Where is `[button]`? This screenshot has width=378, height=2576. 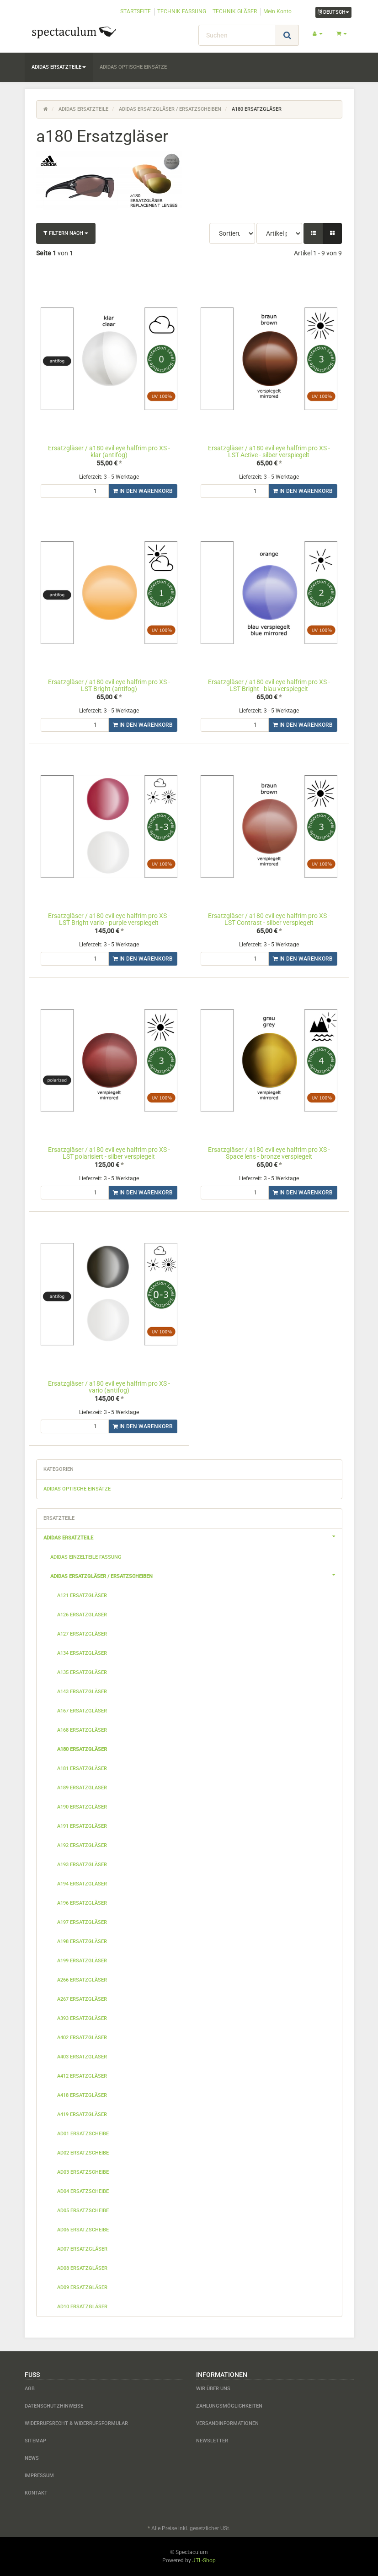
[button] is located at coordinates (313, 233).